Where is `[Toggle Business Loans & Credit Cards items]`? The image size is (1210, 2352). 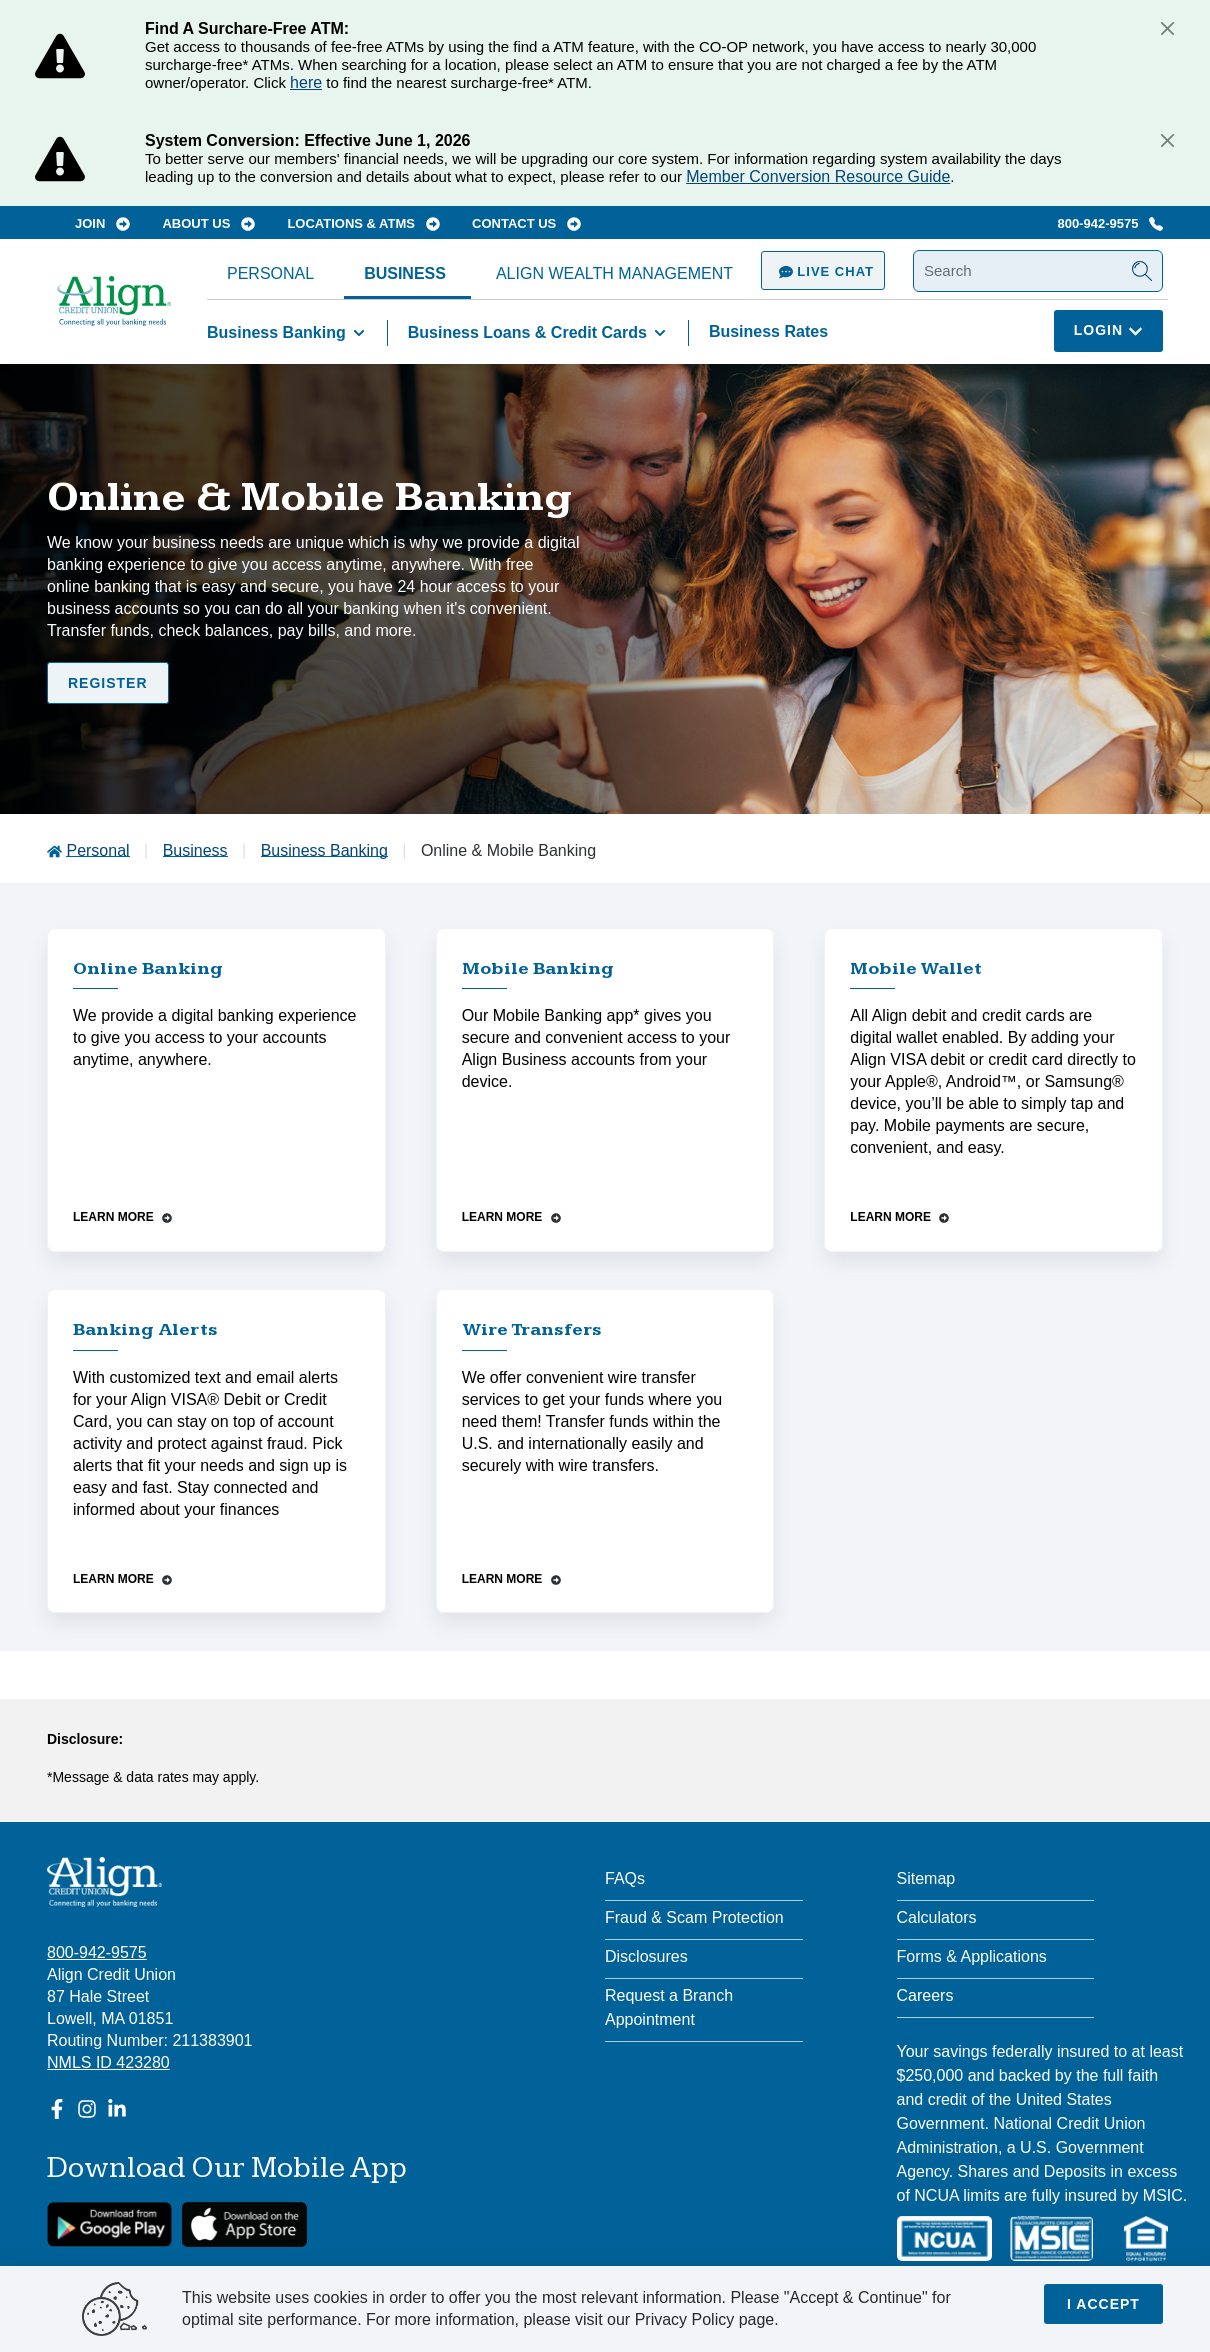
[Toggle Business Loans & Credit Cards items] is located at coordinates (660, 333).